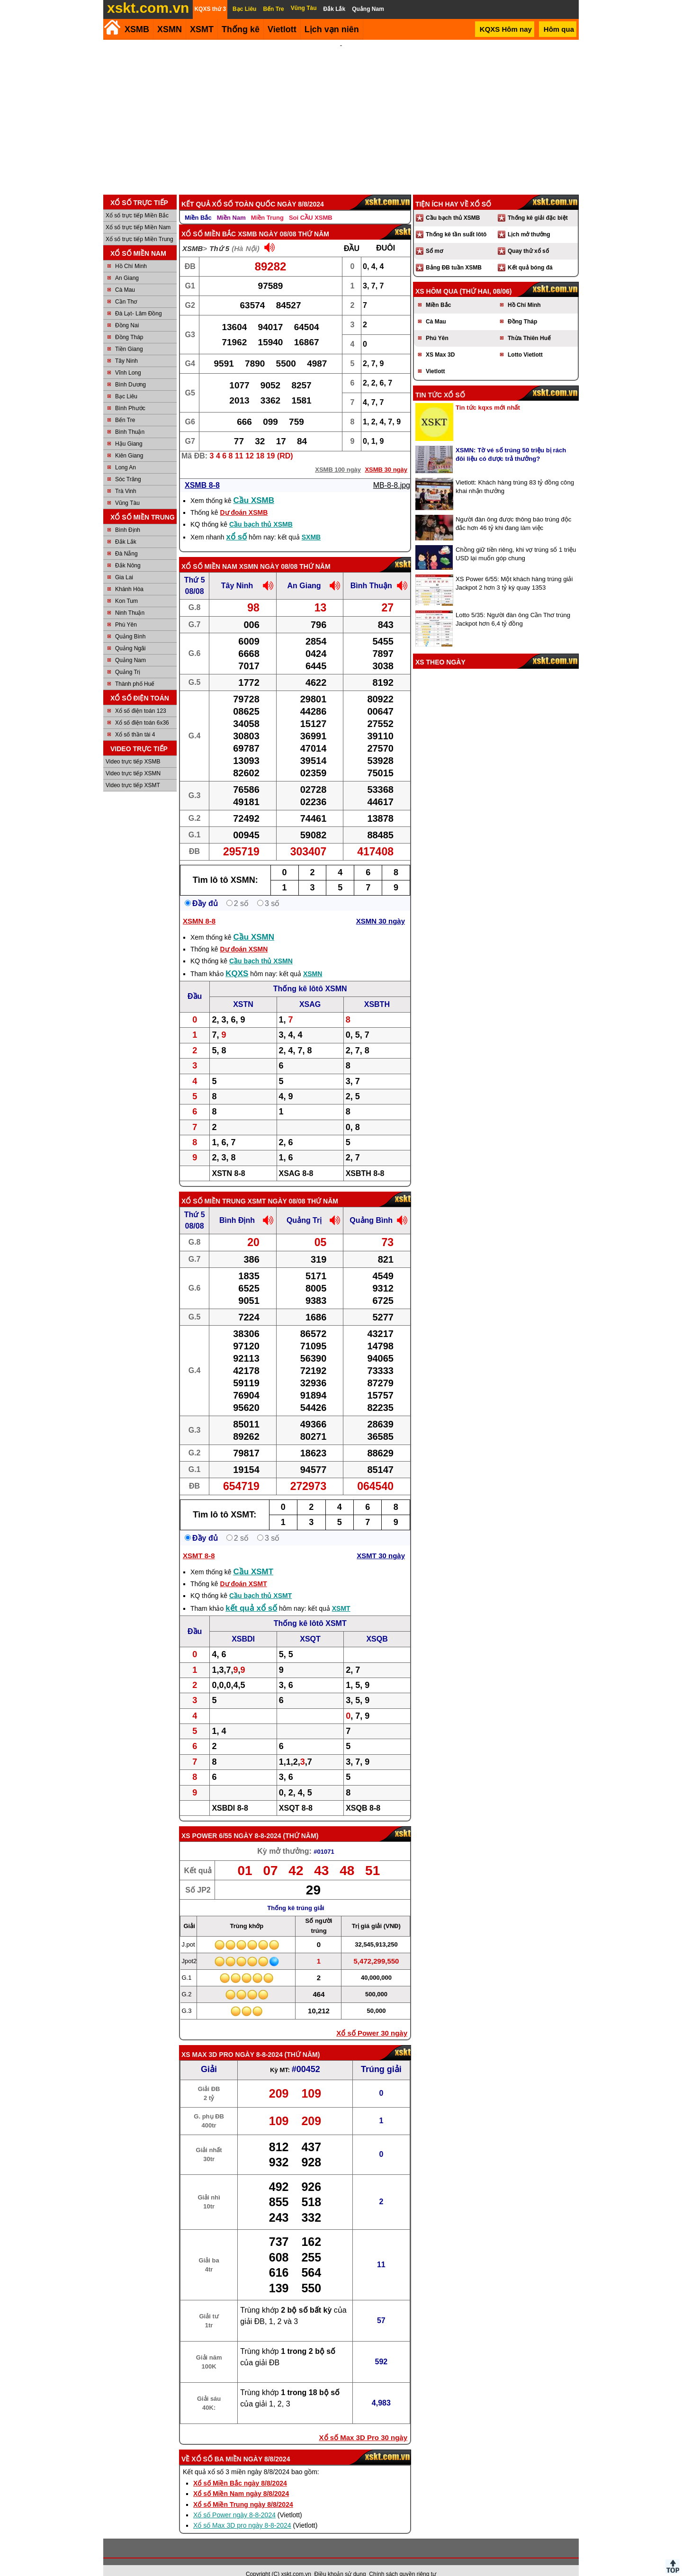 This screenshot has height=2576, width=682. Describe the element at coordinates (135, 721) in the screenshot. I see `Xổ số thần tài 4` at that location.